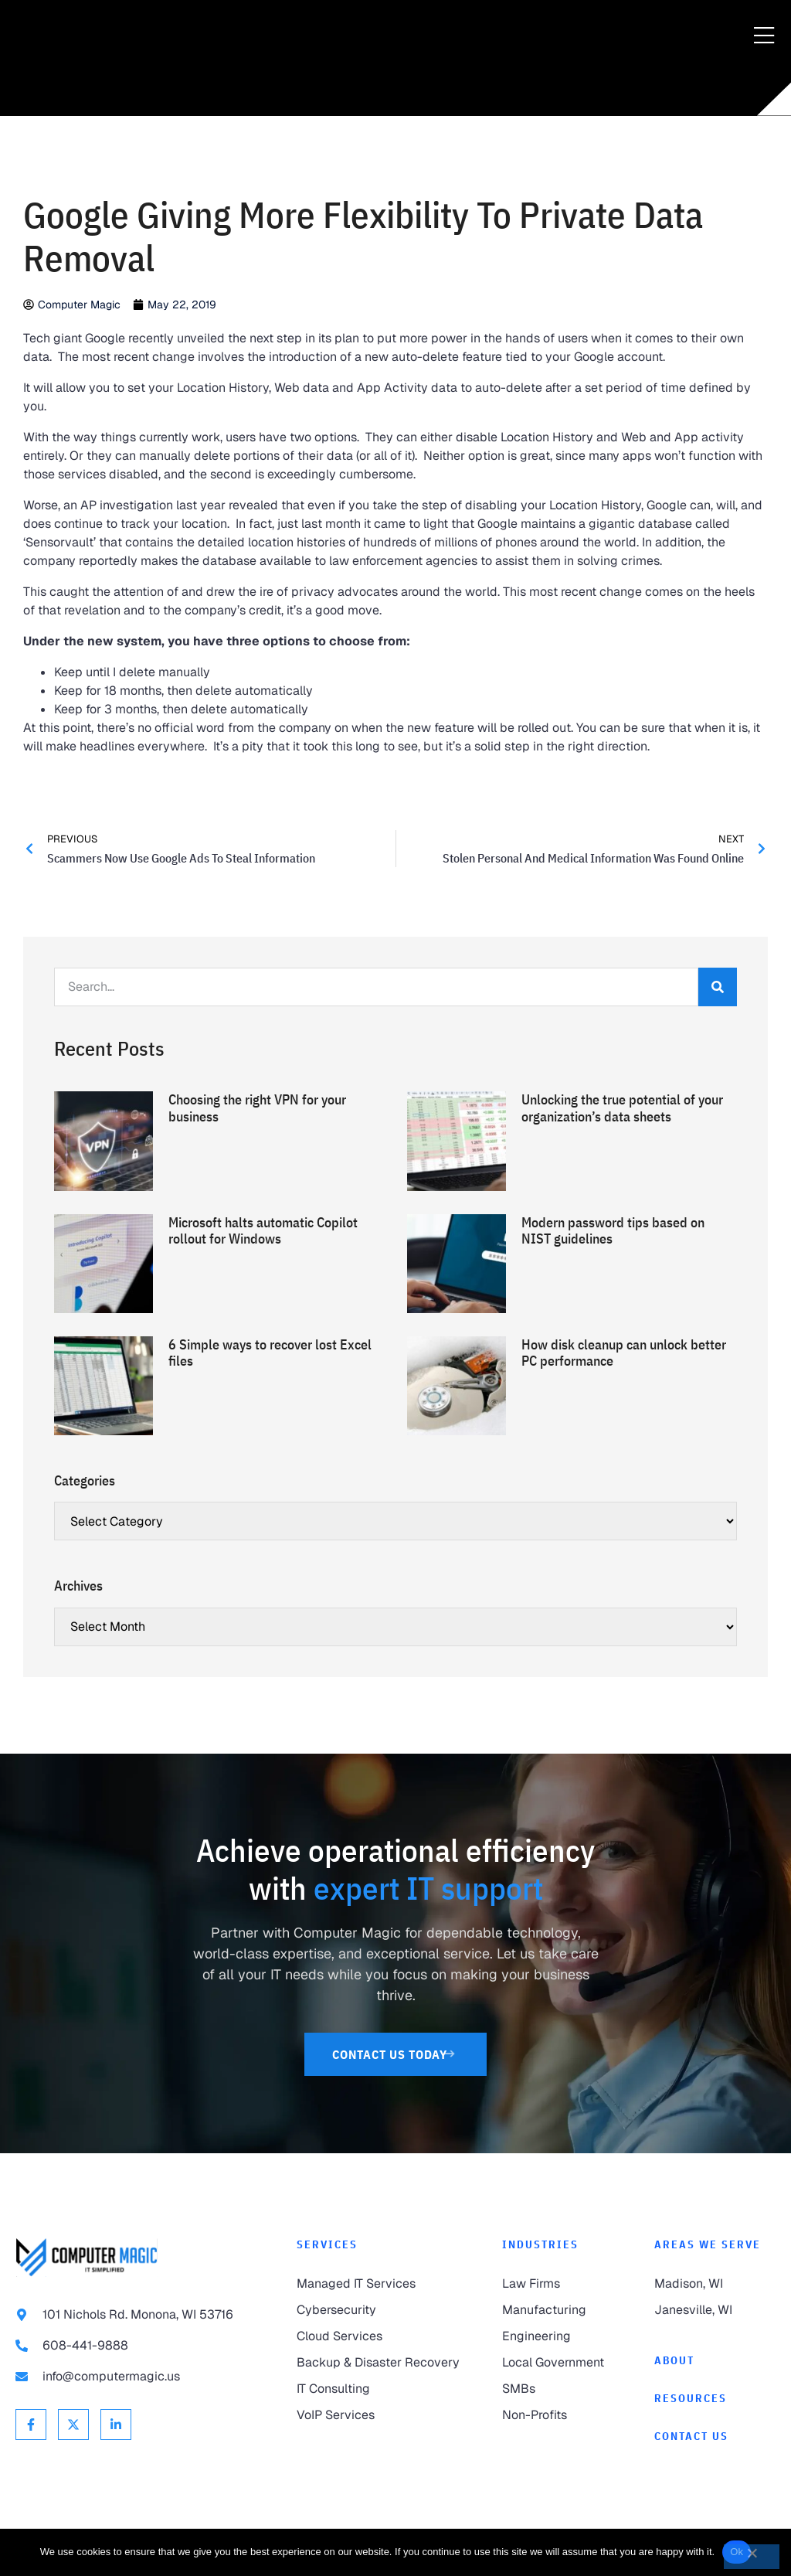  I want to click on Unlocking the true potential of your organization’s data sheets, so click(622, 1108).